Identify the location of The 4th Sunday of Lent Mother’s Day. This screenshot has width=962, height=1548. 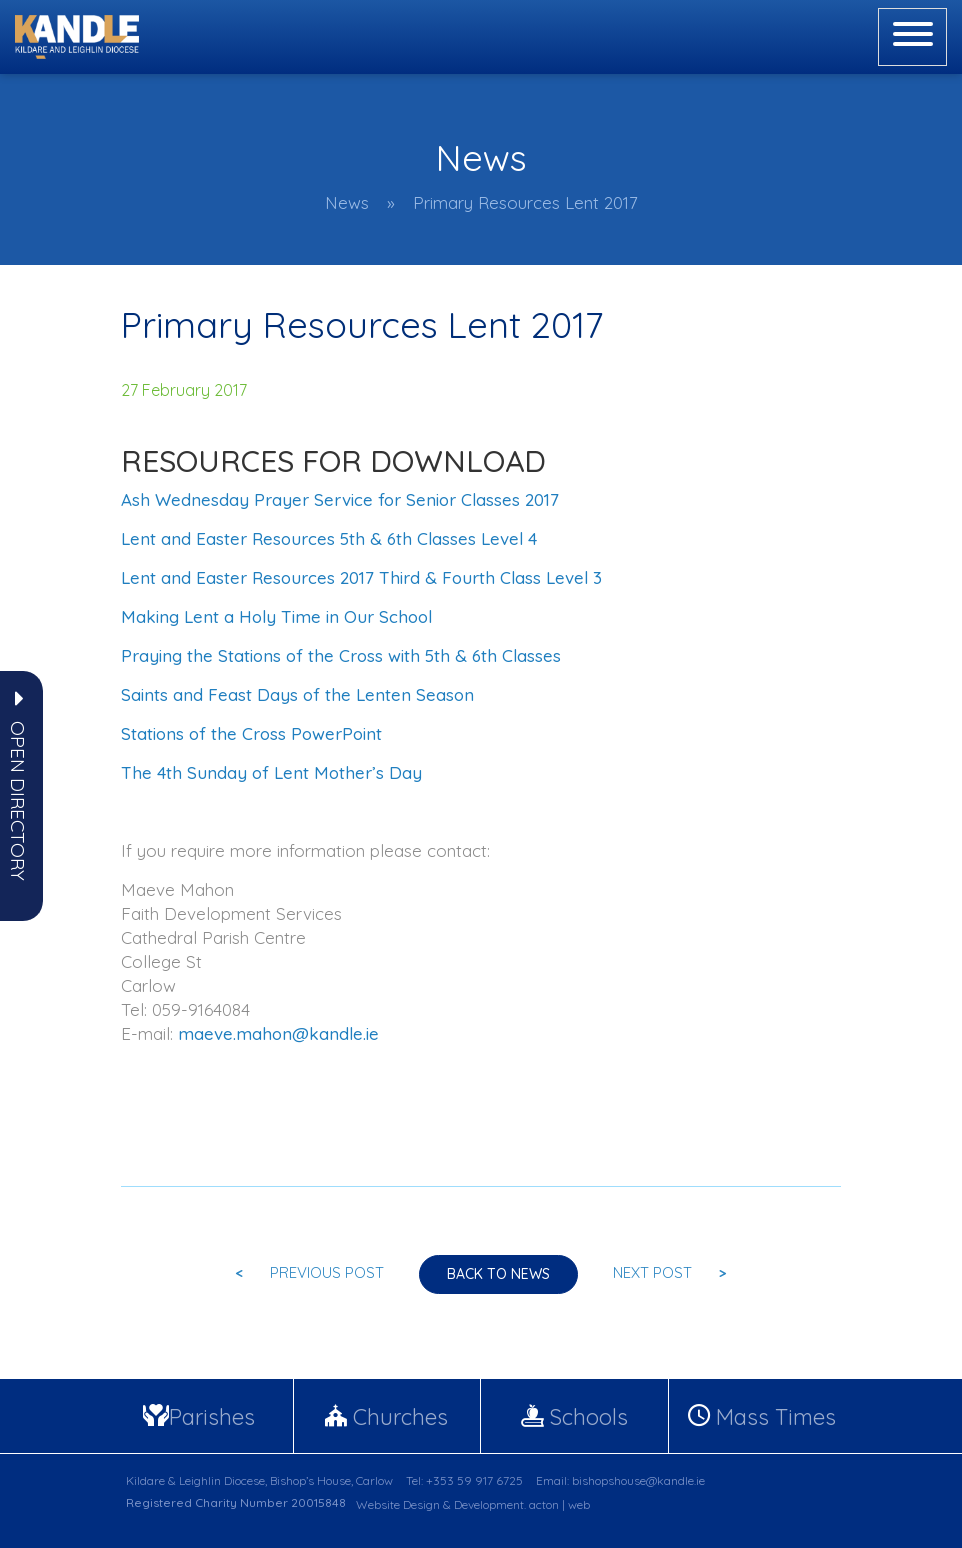
(271, 772).